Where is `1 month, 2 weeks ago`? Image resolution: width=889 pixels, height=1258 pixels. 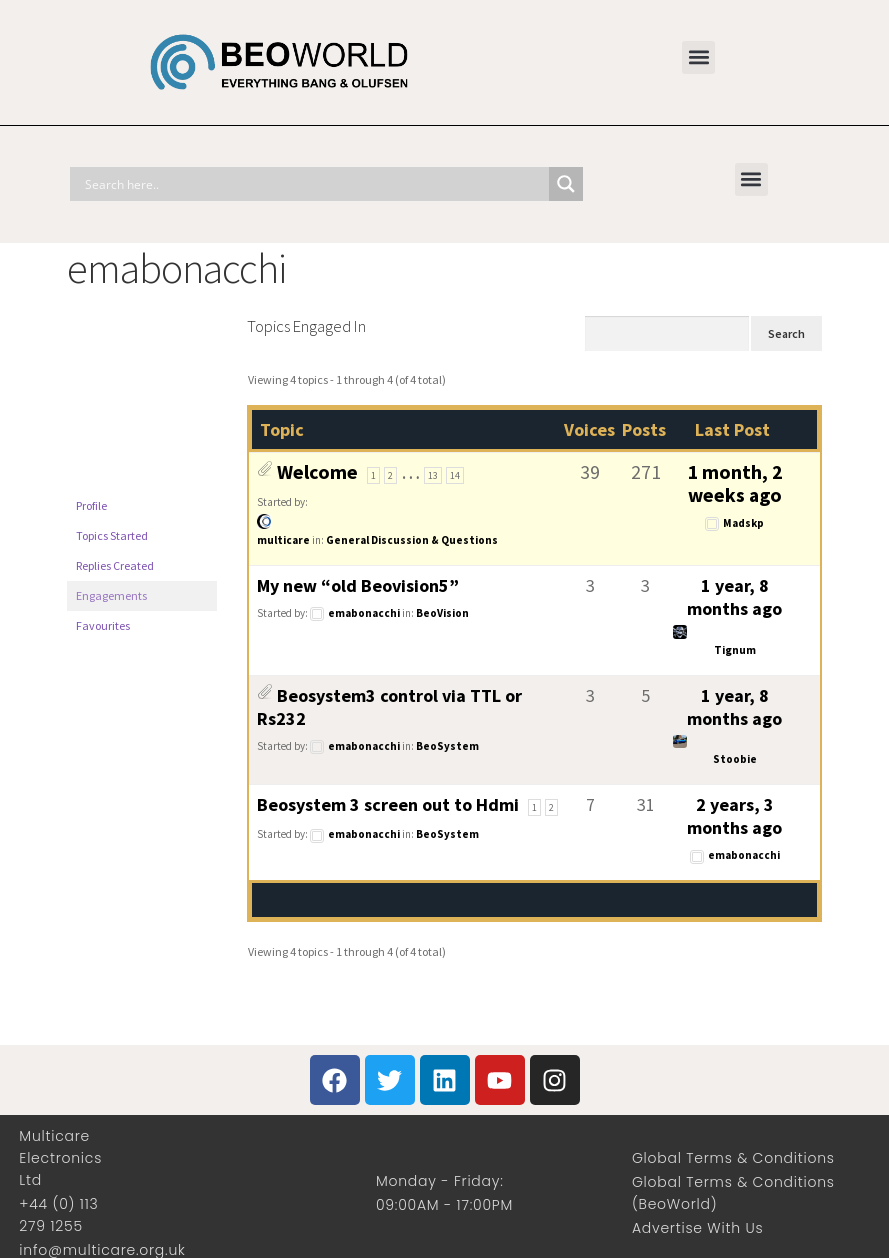 1 month, 2 weeks ago is located at coordinates (735, 483).